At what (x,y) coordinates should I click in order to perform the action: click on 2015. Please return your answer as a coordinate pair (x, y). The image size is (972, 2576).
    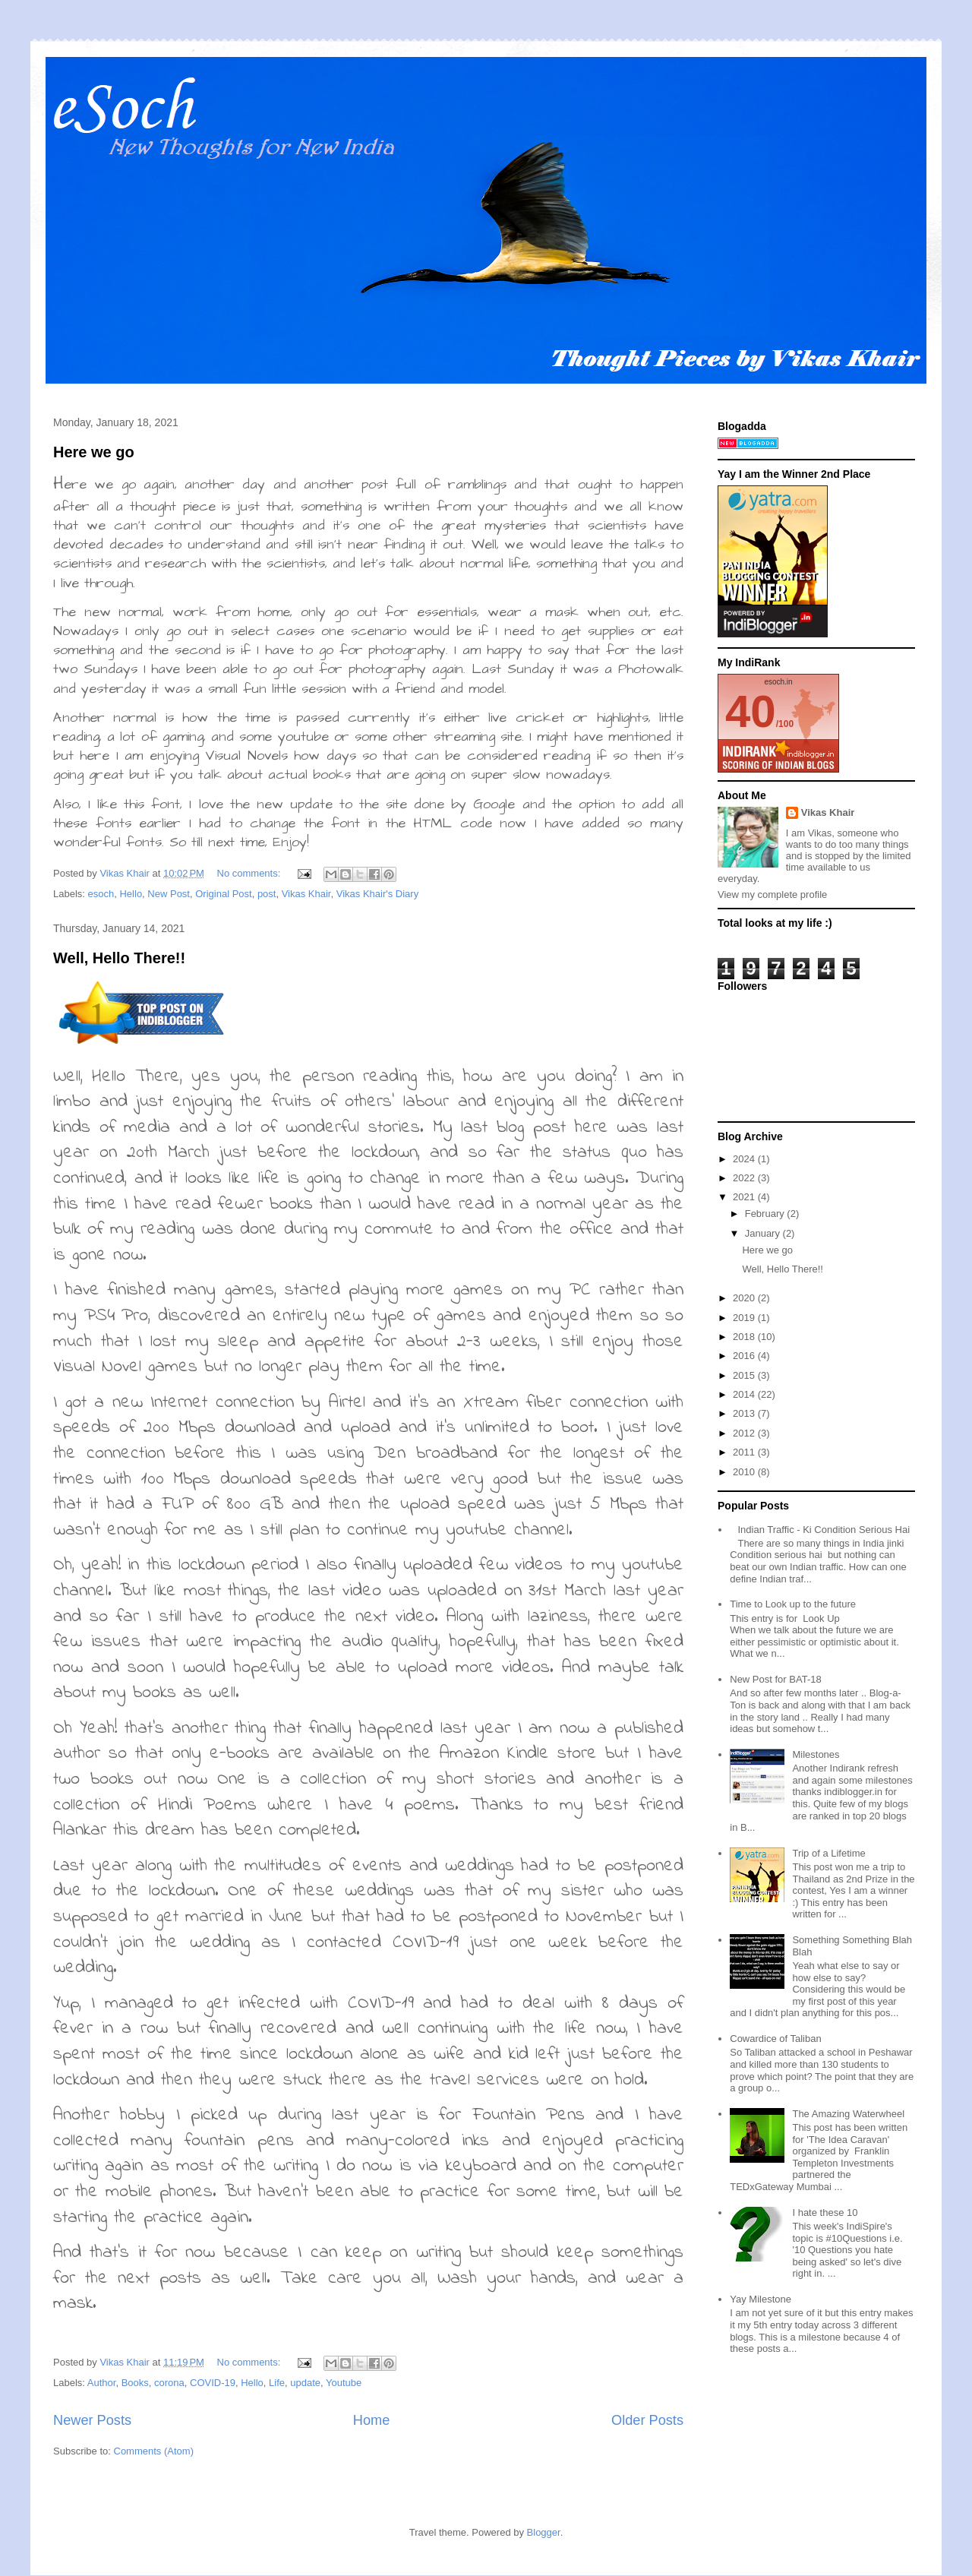
    Looking at the image, I should click on (745, 1375).